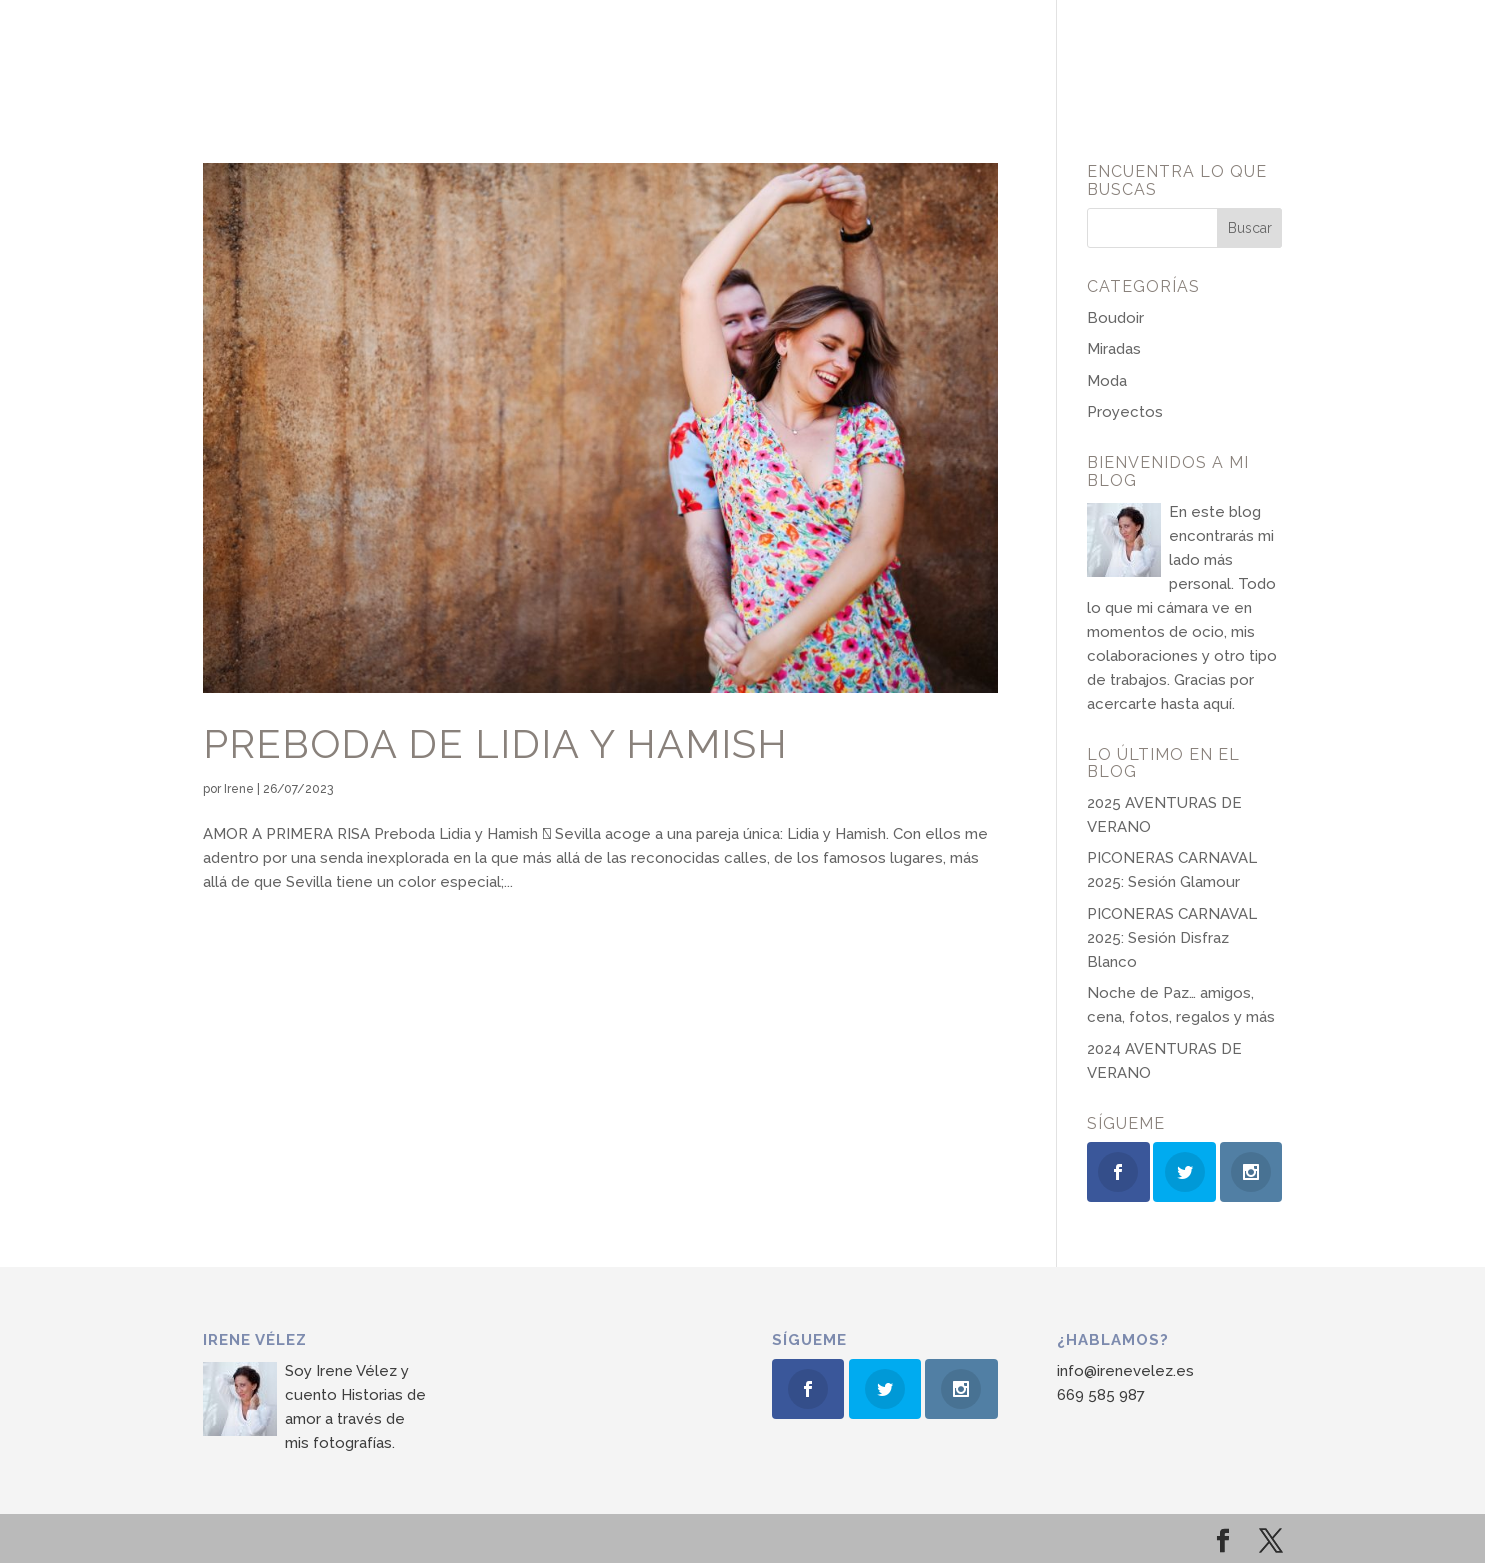 The image size is (1485, 1563). Describe the element at coordinates (1107, 381) in the screenshot. I see `Moda` at that location.